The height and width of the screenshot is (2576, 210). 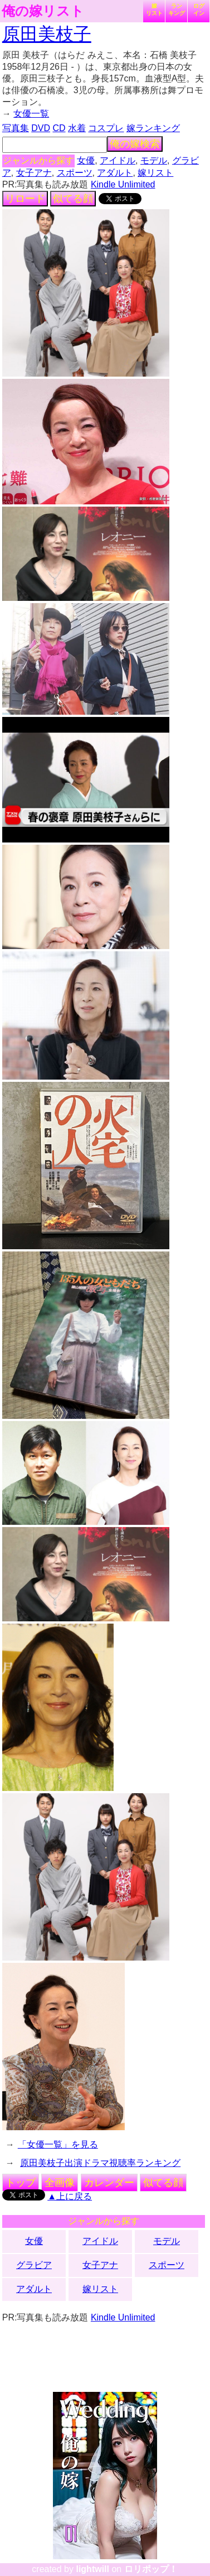 What do you see at coordinates (15, 128) in the screenshot?
I see `写真集` at bounding box center [15, 128].